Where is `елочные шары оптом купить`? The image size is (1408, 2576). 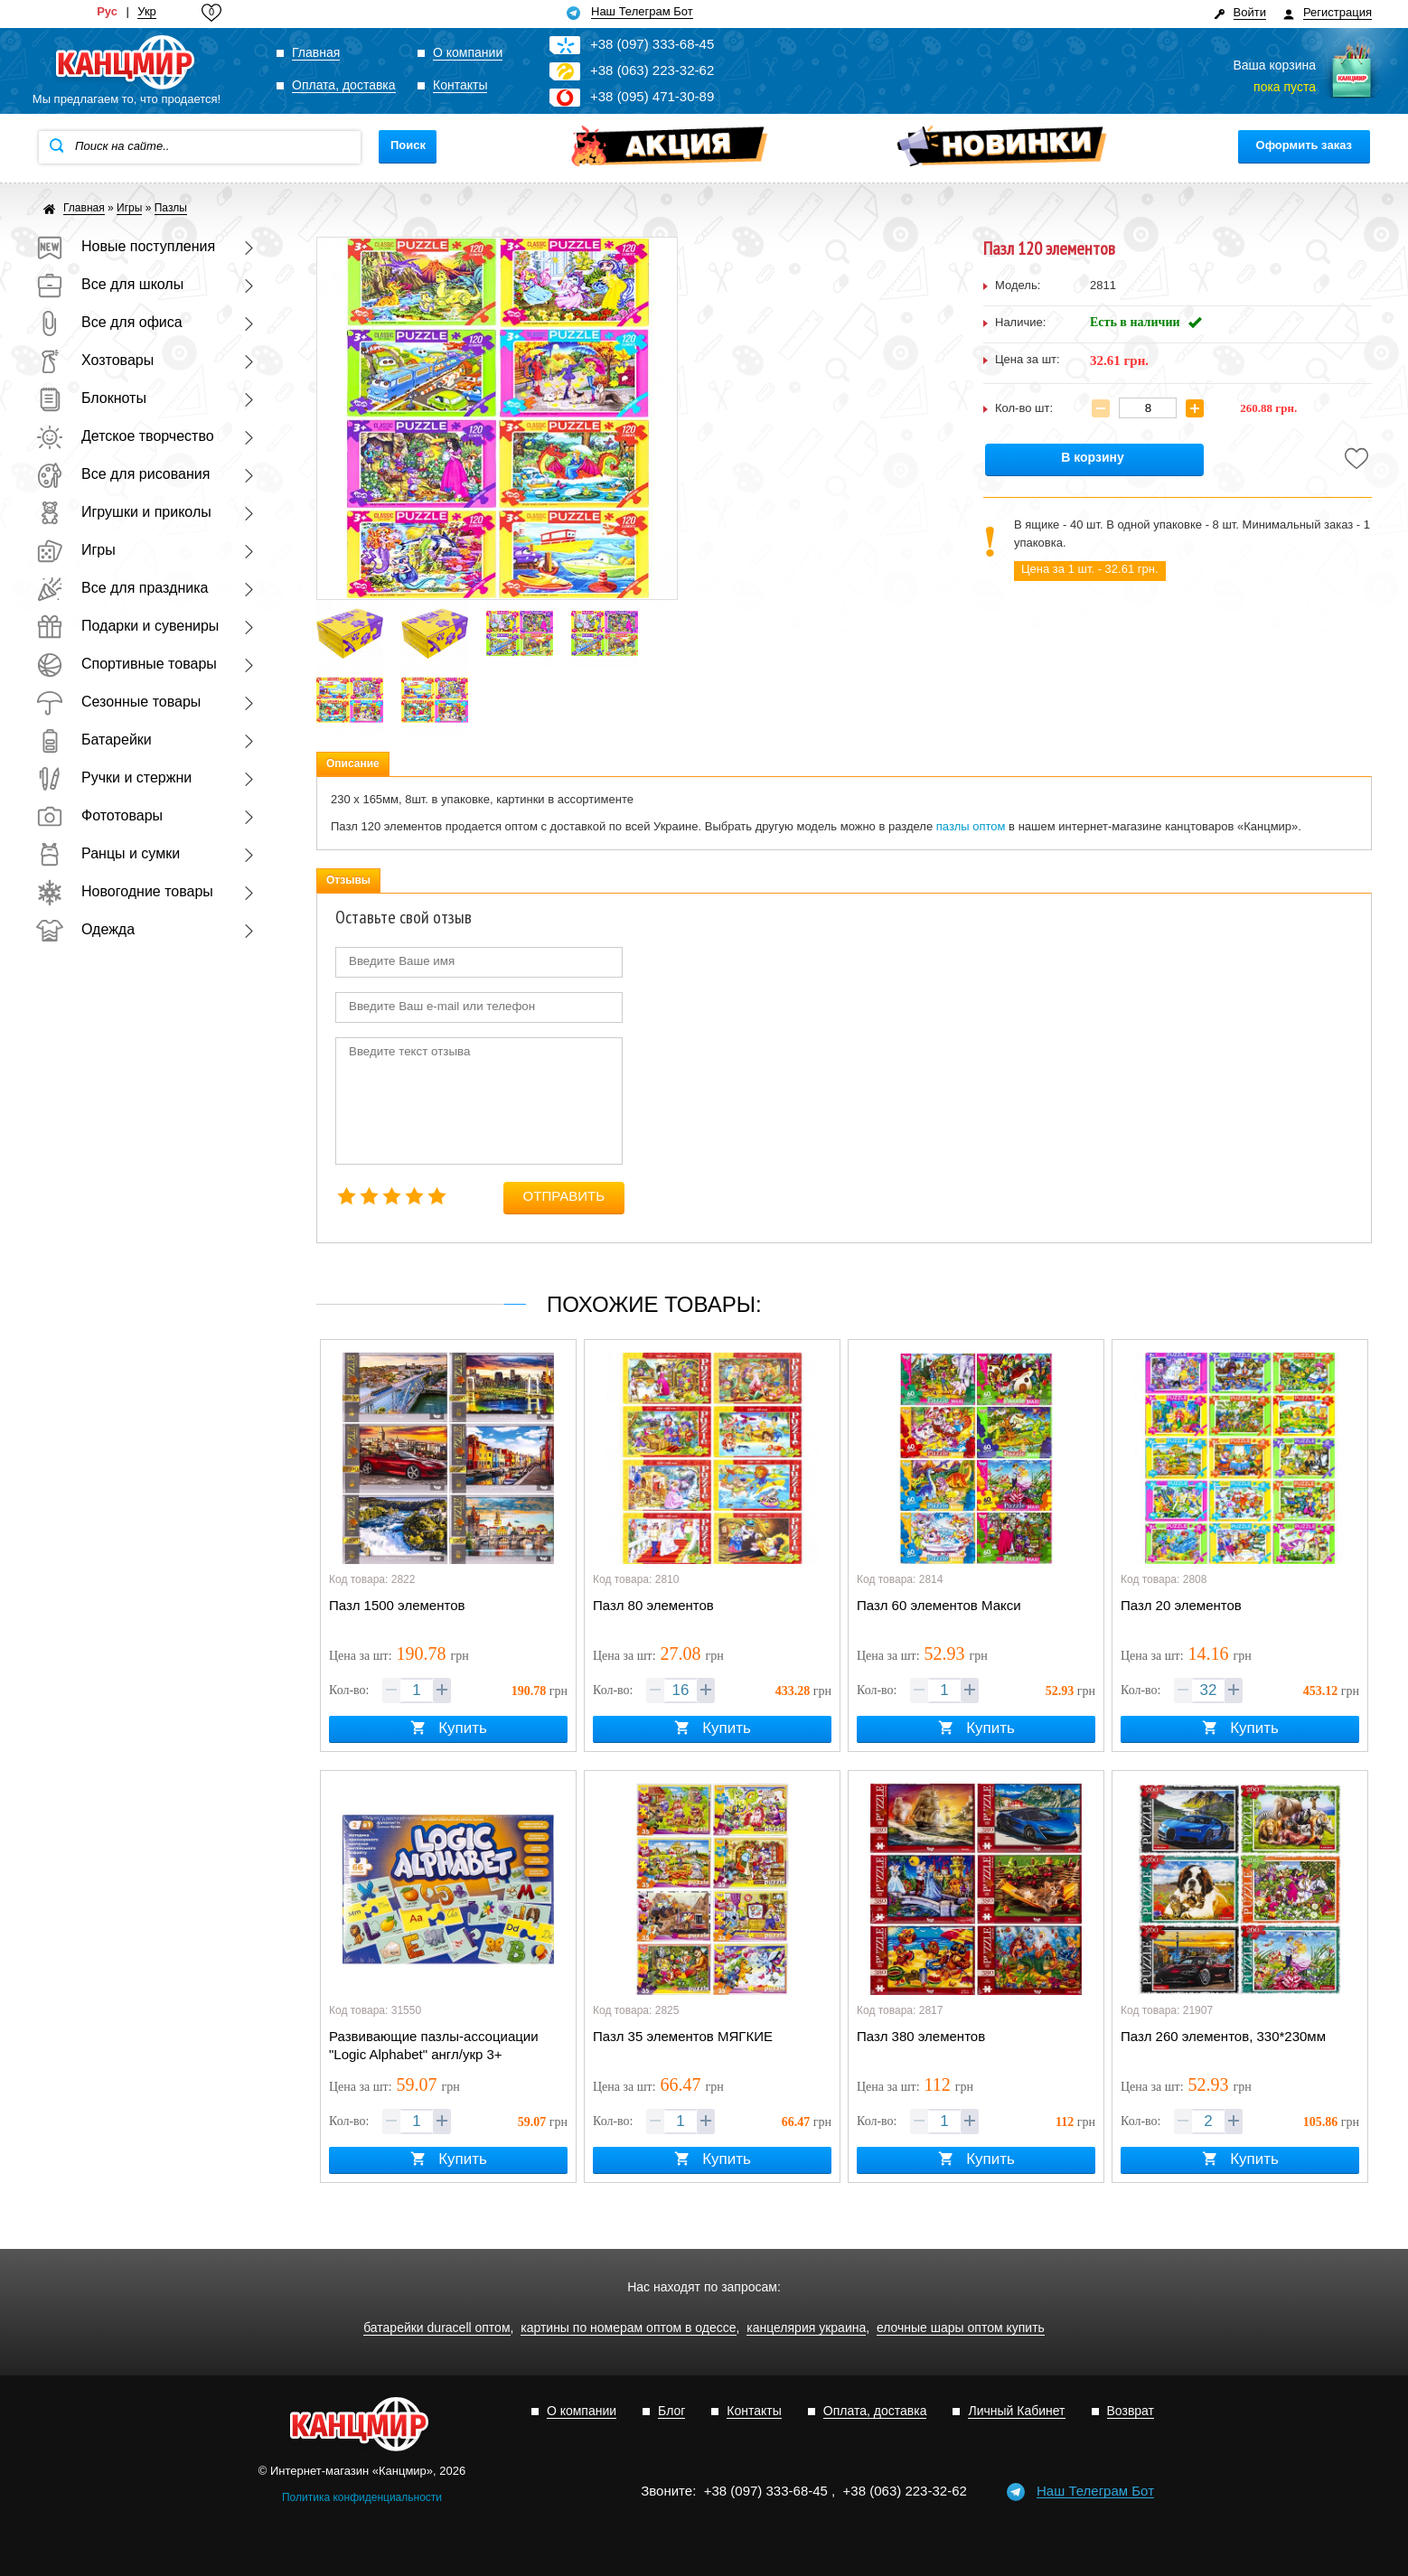 елочные шары оптом купить is located at coordinates (961, 2328).